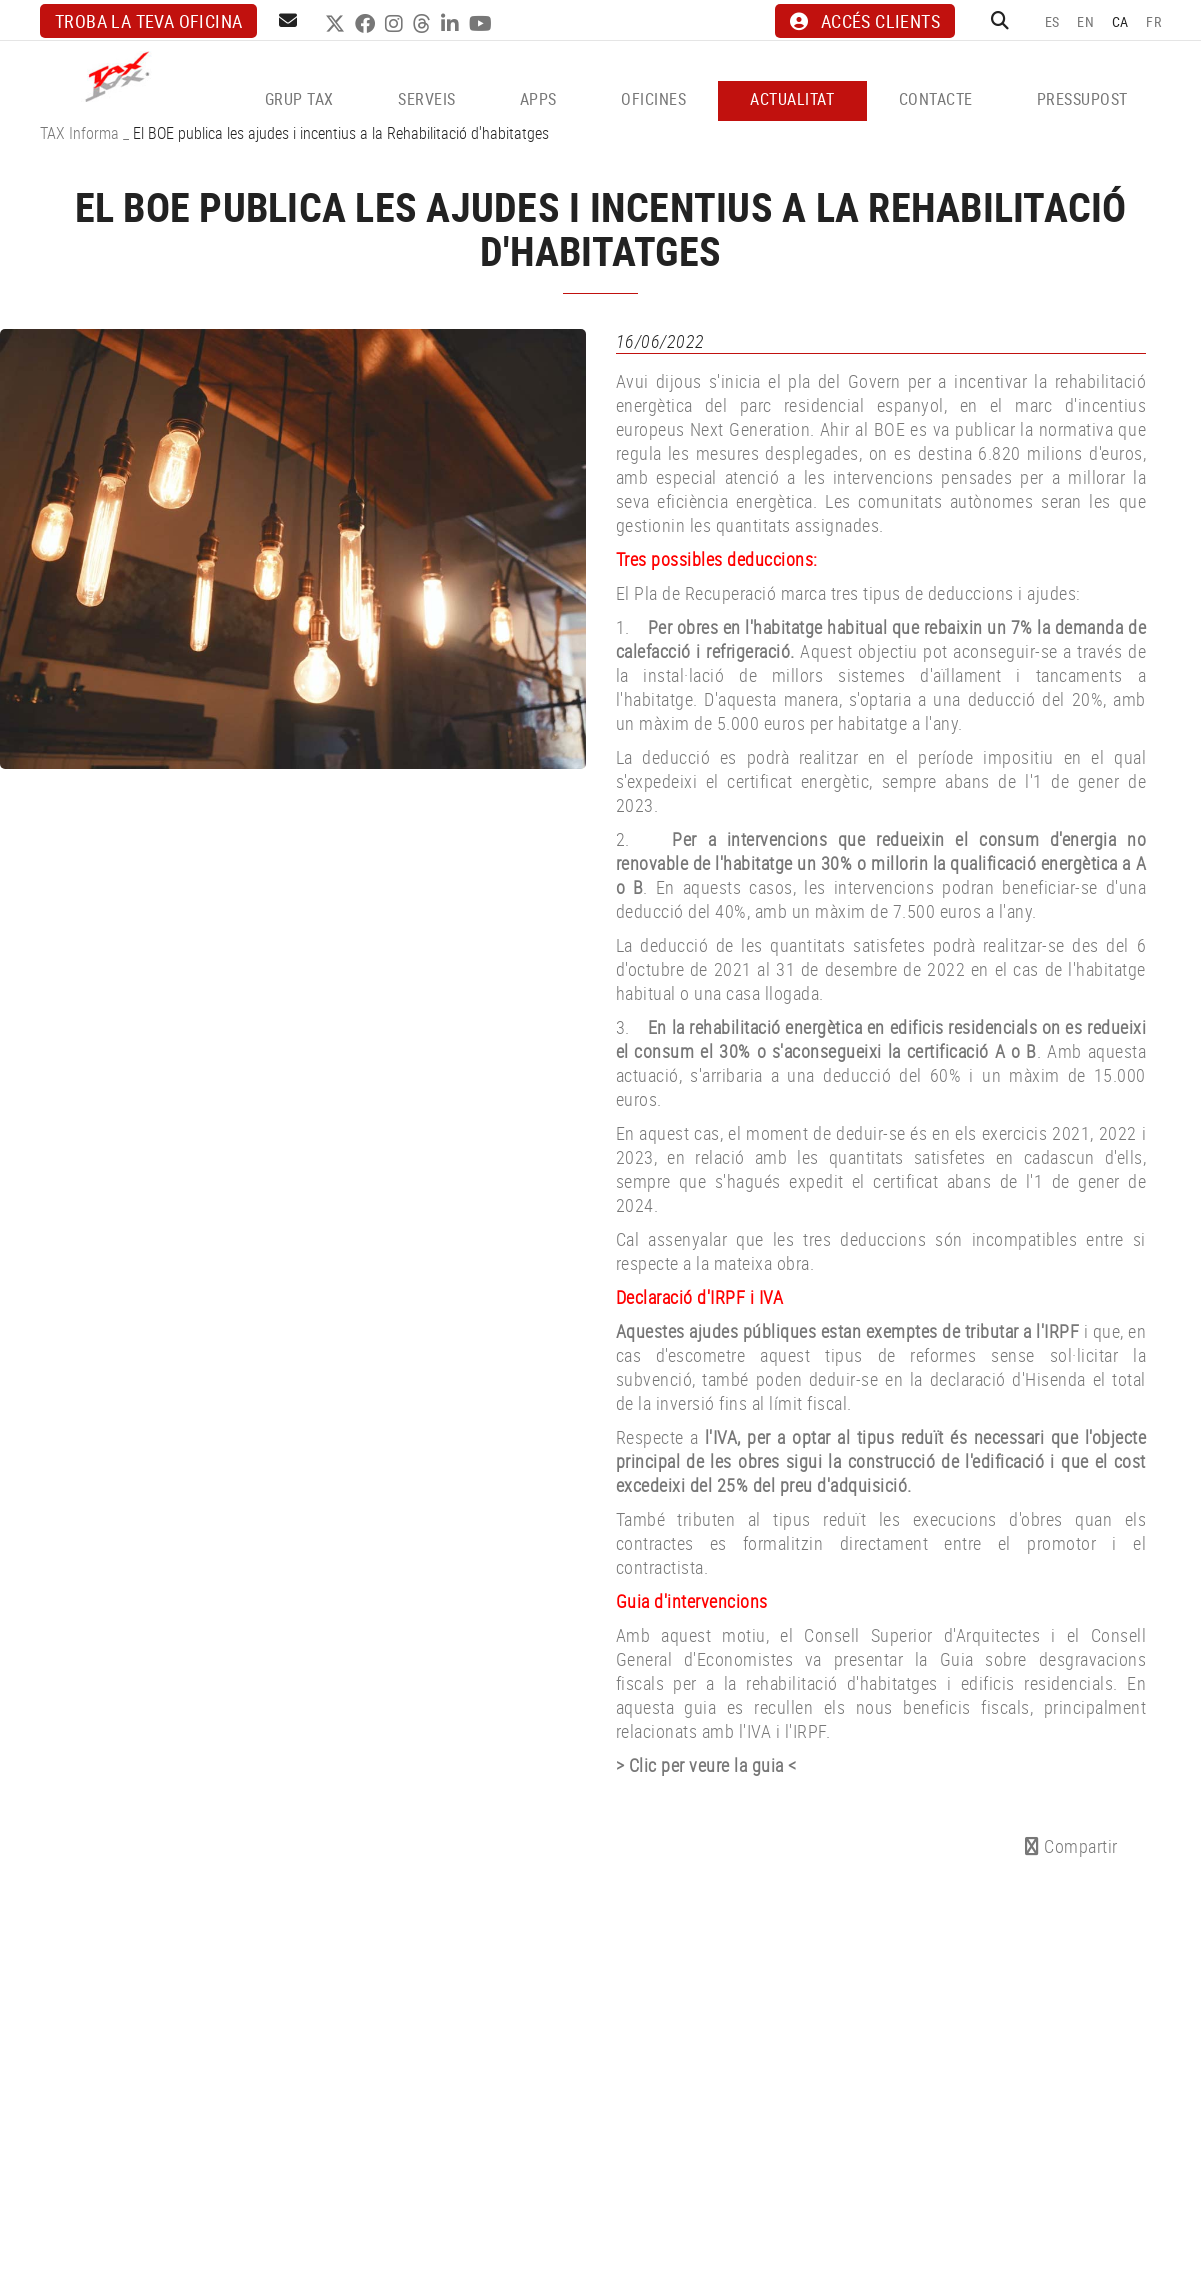  What do you see at coordinates (1120, 21) in the screenshot?
I see `CA` at bounding box center [1120, 21].